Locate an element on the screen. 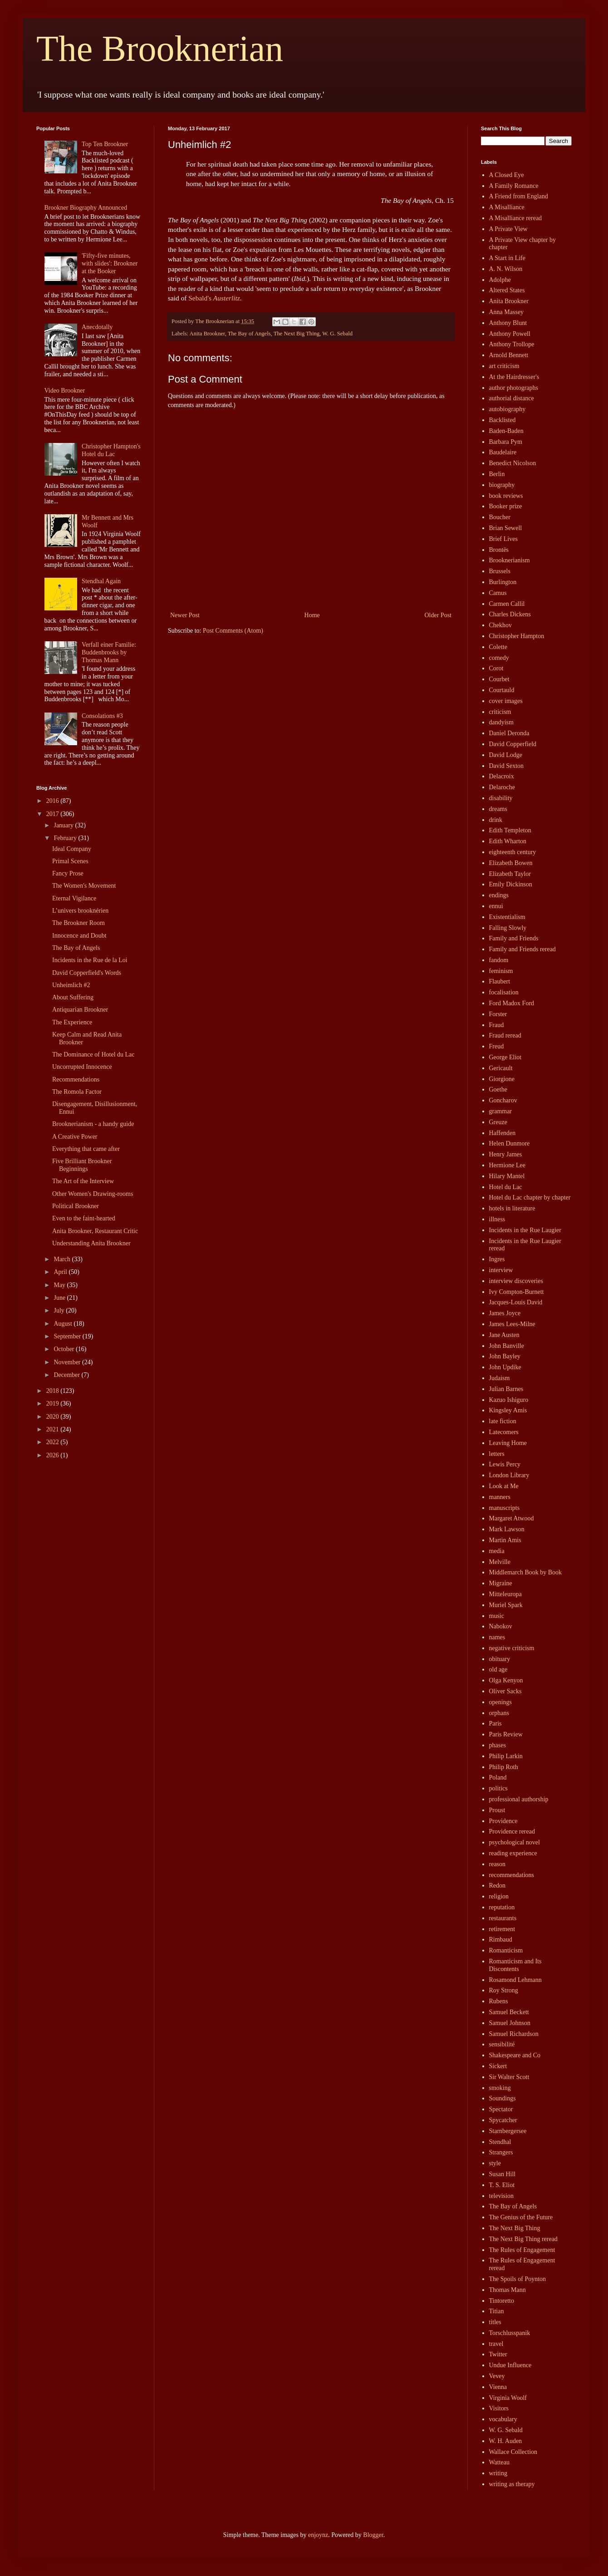 Image resolution: width=608 pixels, height=2576 pixels. June is located at coordinates (60, 1297).